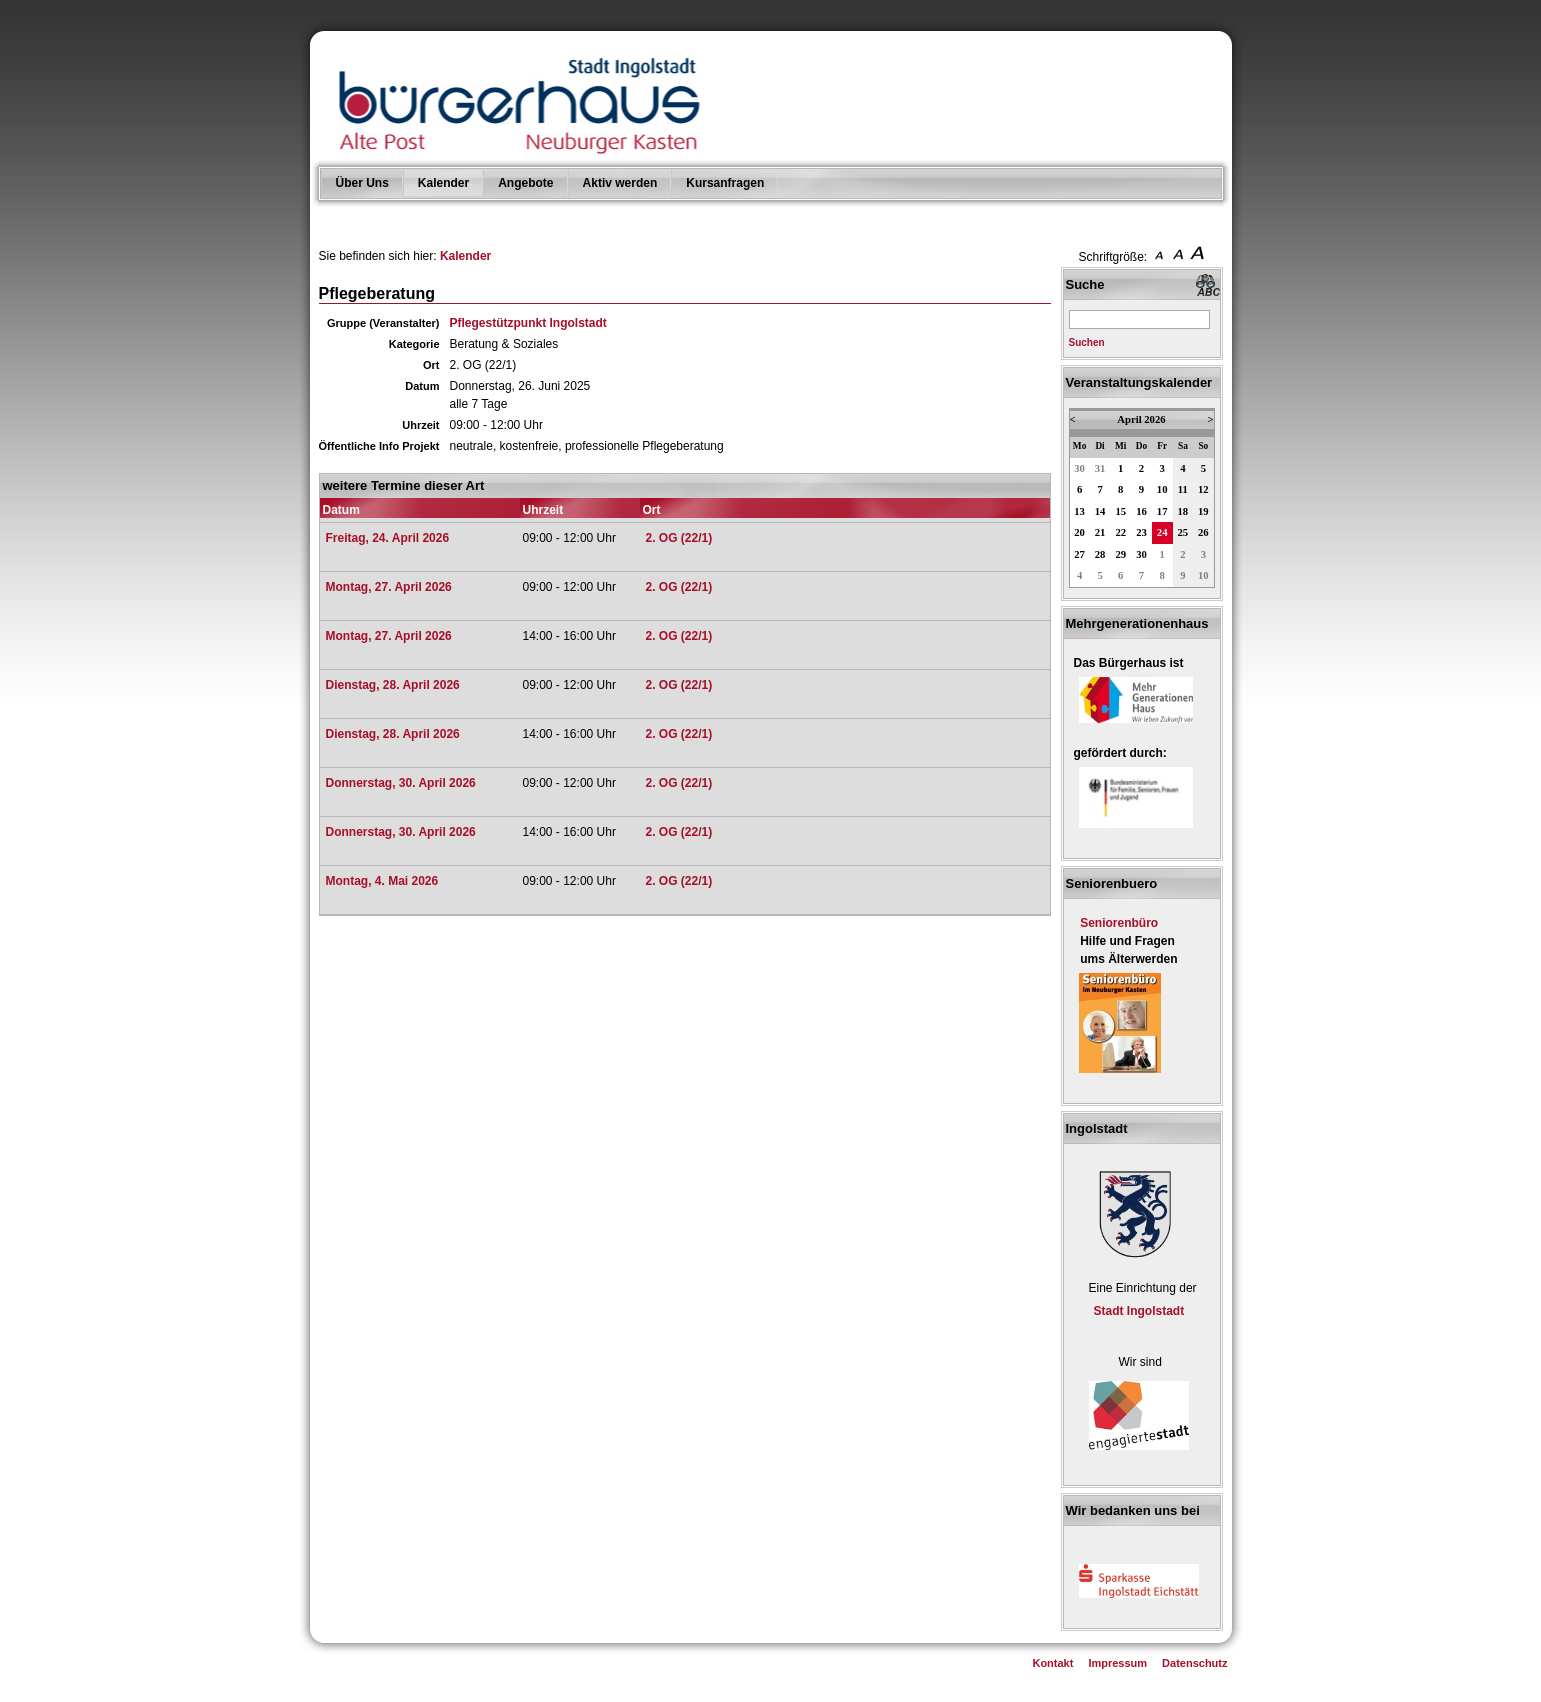 The image size is (1541, 1702). Describe the element at coordinates (1079, 468) in the screenshot. I see `30` at that location.